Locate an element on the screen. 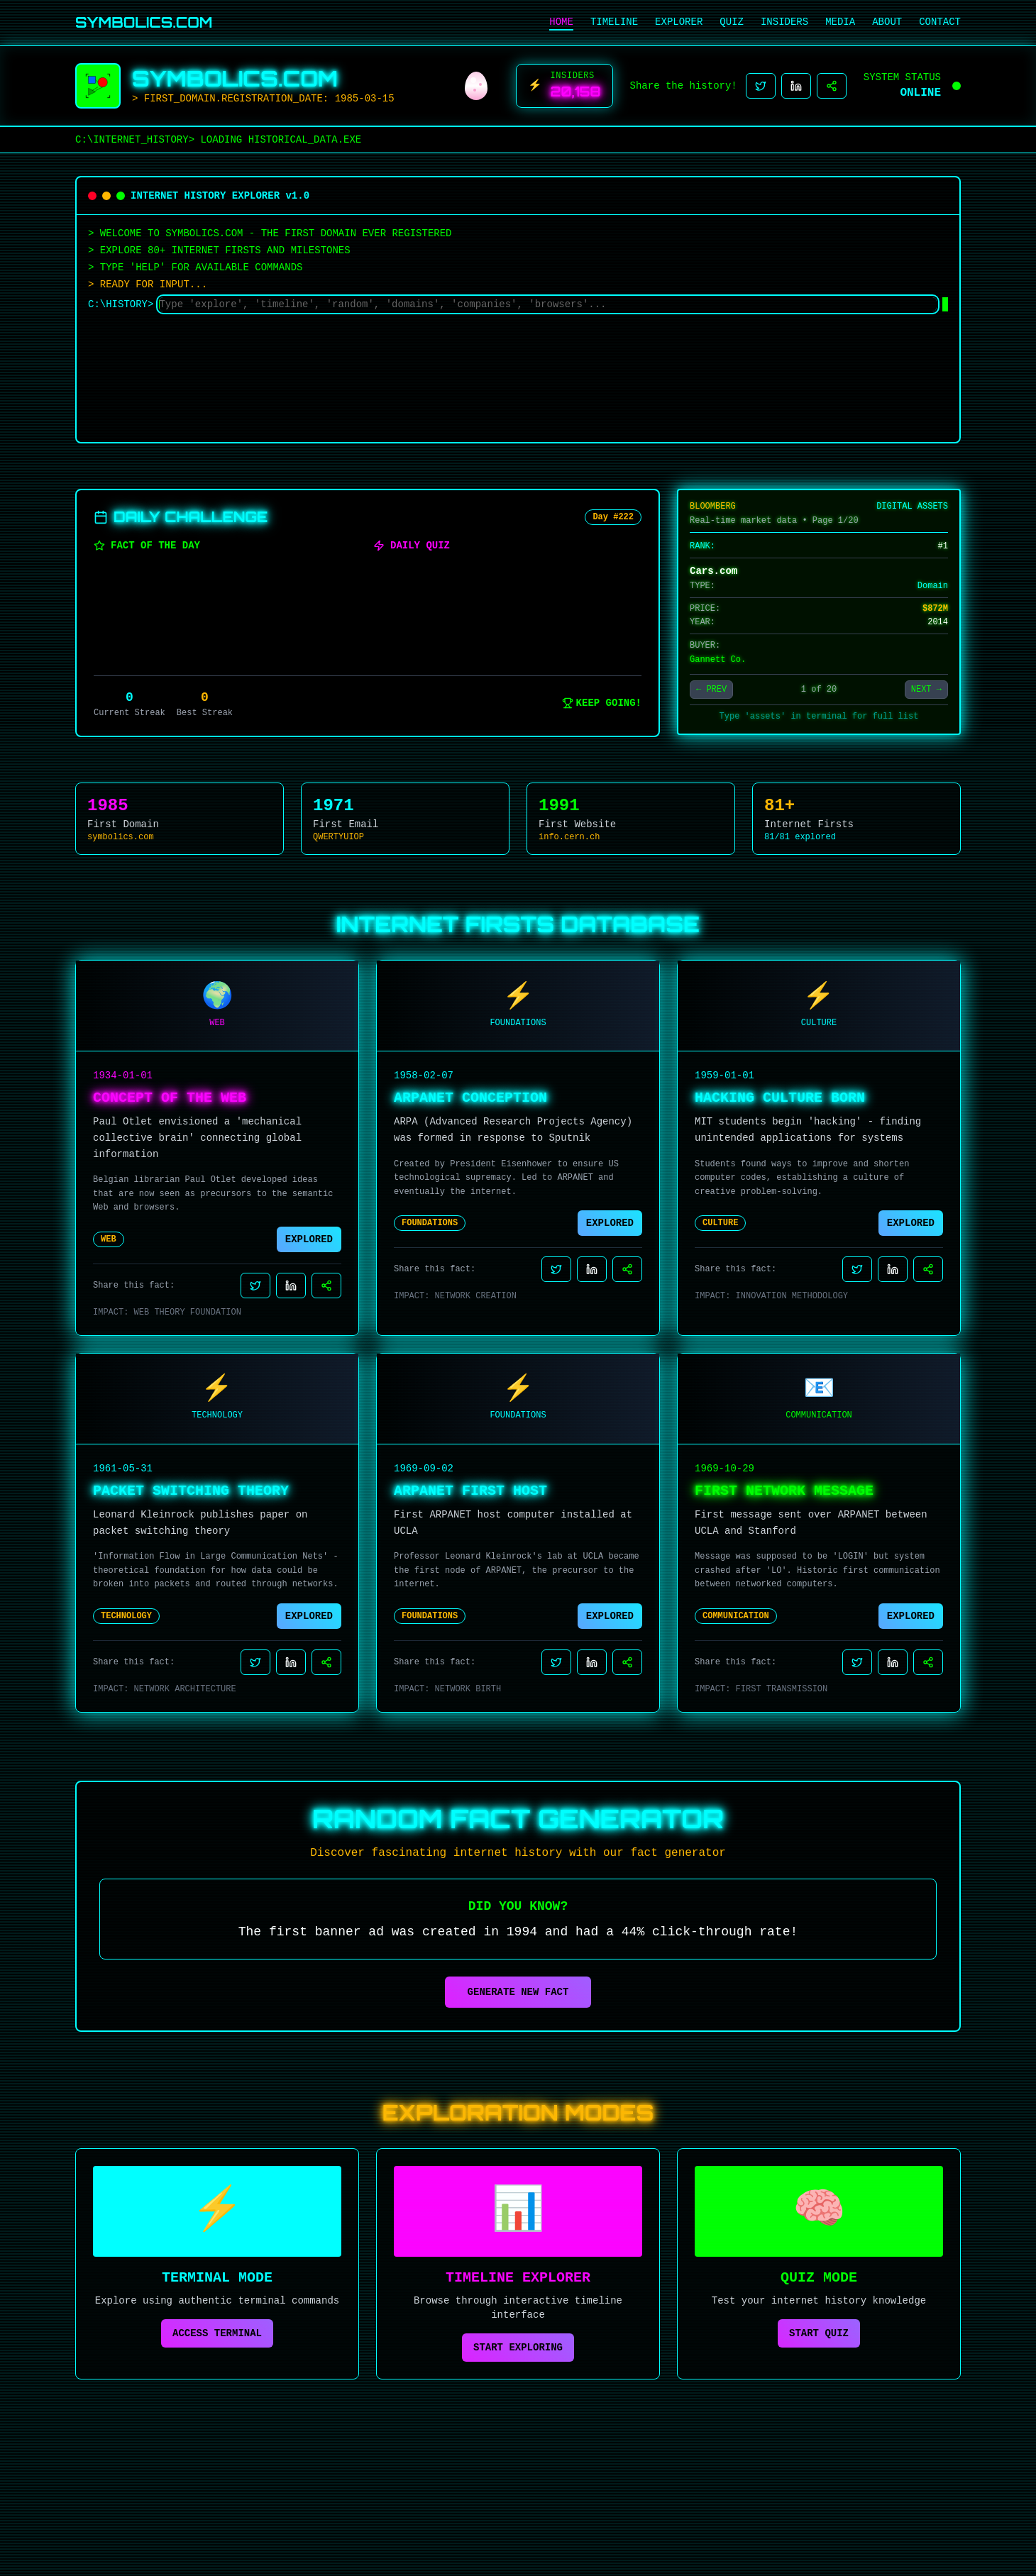 The width and height of the screenshot is (1036, 2576). GENERATE NEW FACT is located at coordinates (518, 1992).